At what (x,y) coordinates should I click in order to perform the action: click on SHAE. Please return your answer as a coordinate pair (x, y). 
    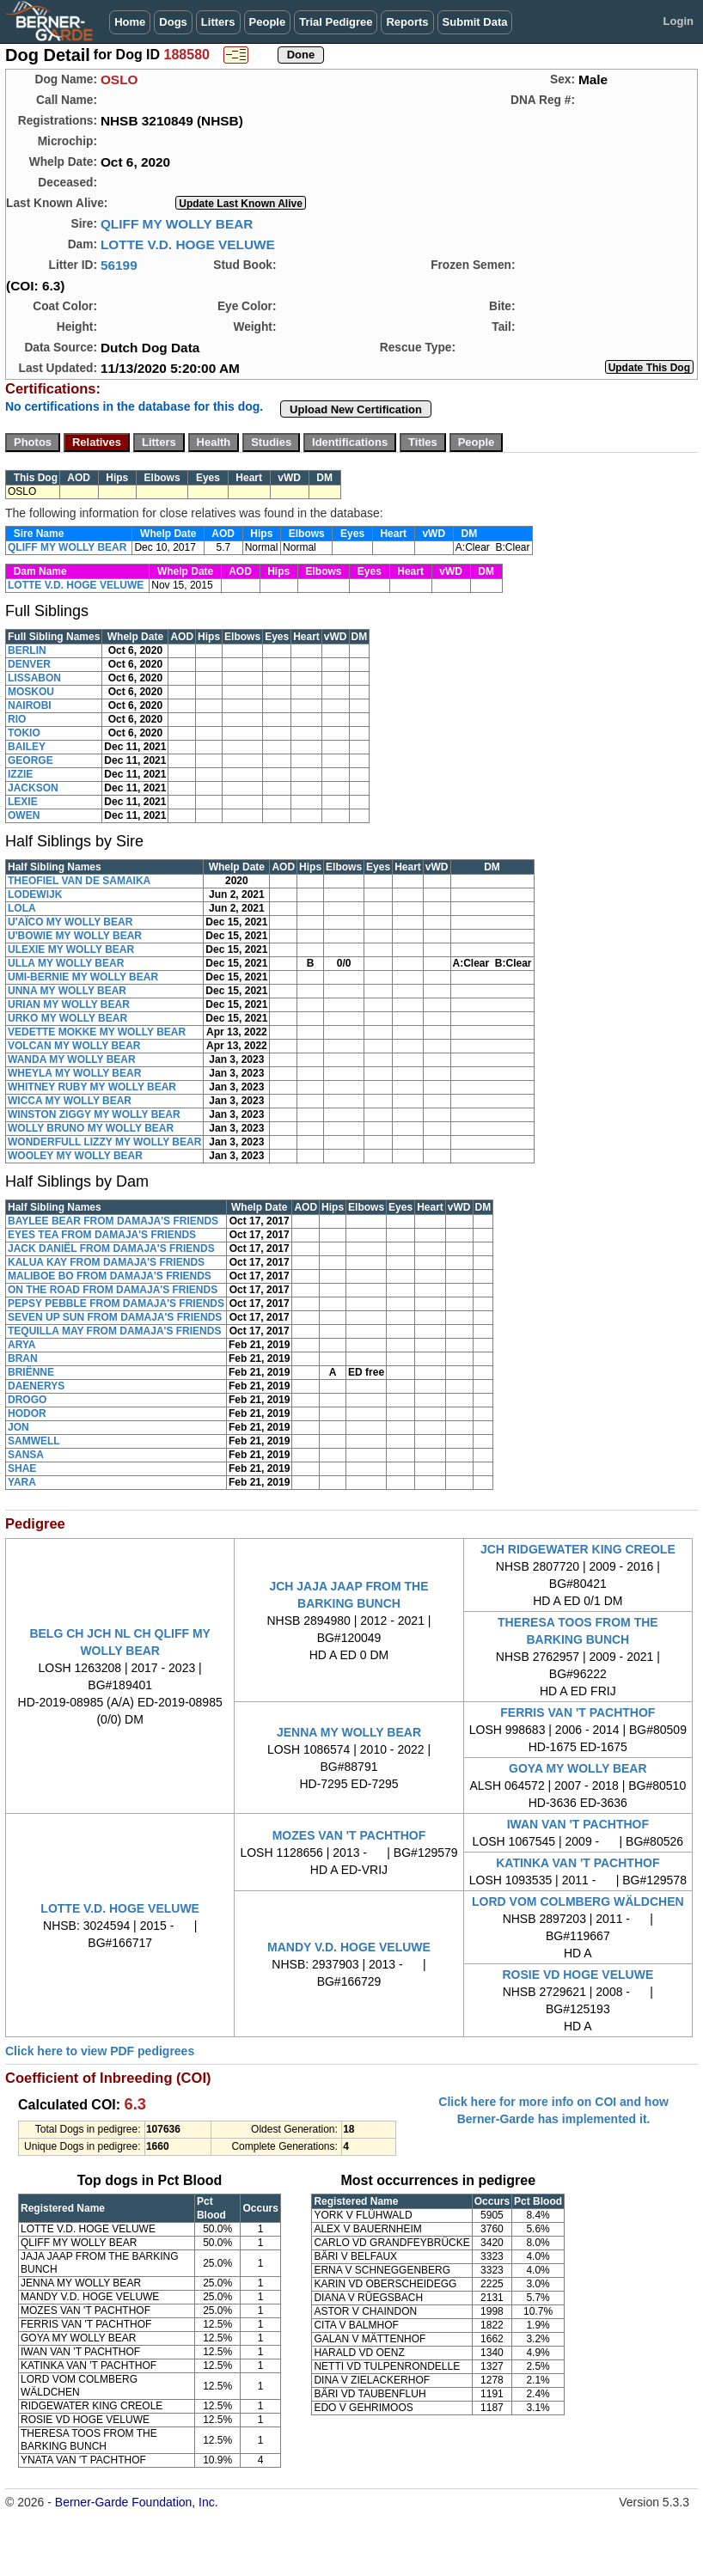
    Looking at the image, I should click on (22, 1468).